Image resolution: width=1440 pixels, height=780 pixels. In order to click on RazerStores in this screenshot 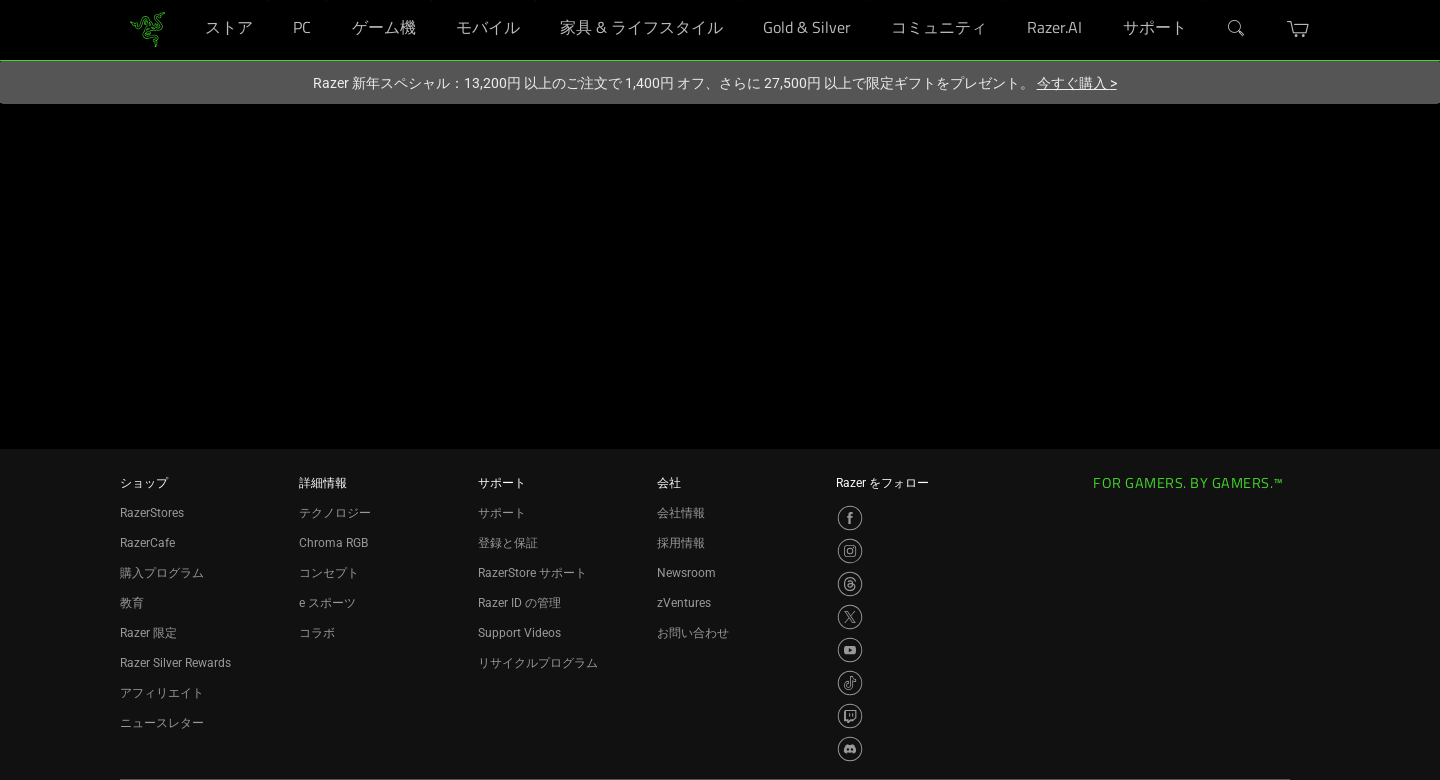, I will do `click(152, 513)`.